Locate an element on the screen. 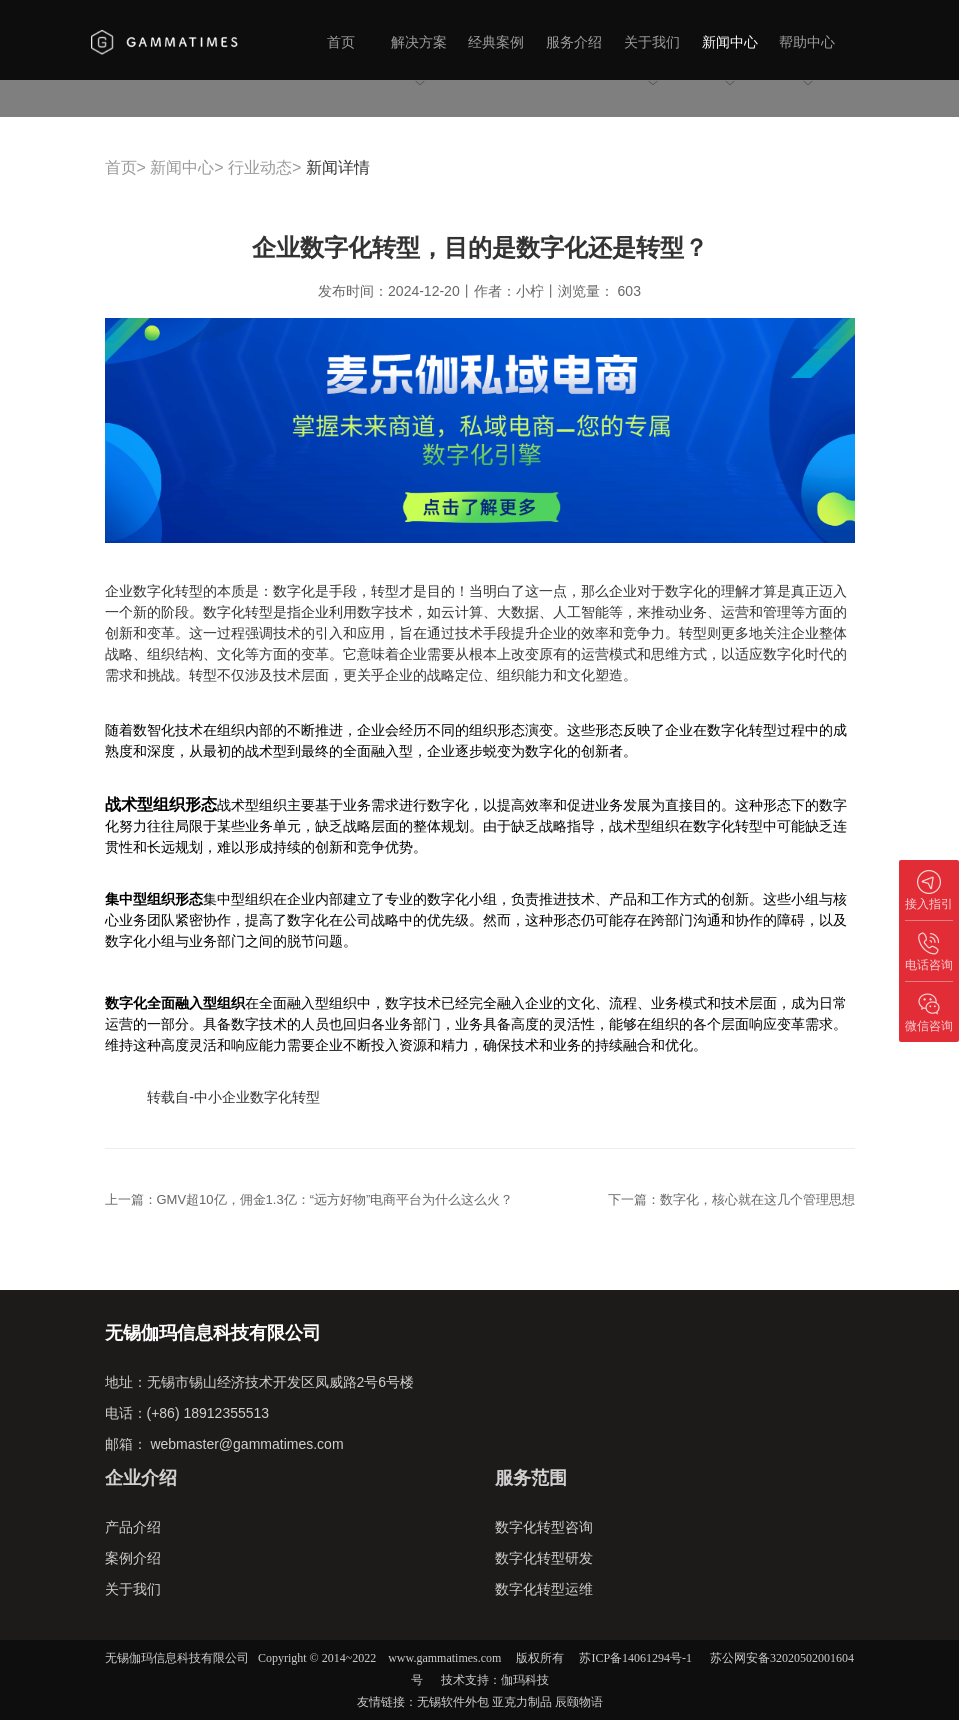 This screenshot has height=1720, width=959. 下一篇：数字化，核心就在这几个管理思想 is located at coordinates (731, 1199).